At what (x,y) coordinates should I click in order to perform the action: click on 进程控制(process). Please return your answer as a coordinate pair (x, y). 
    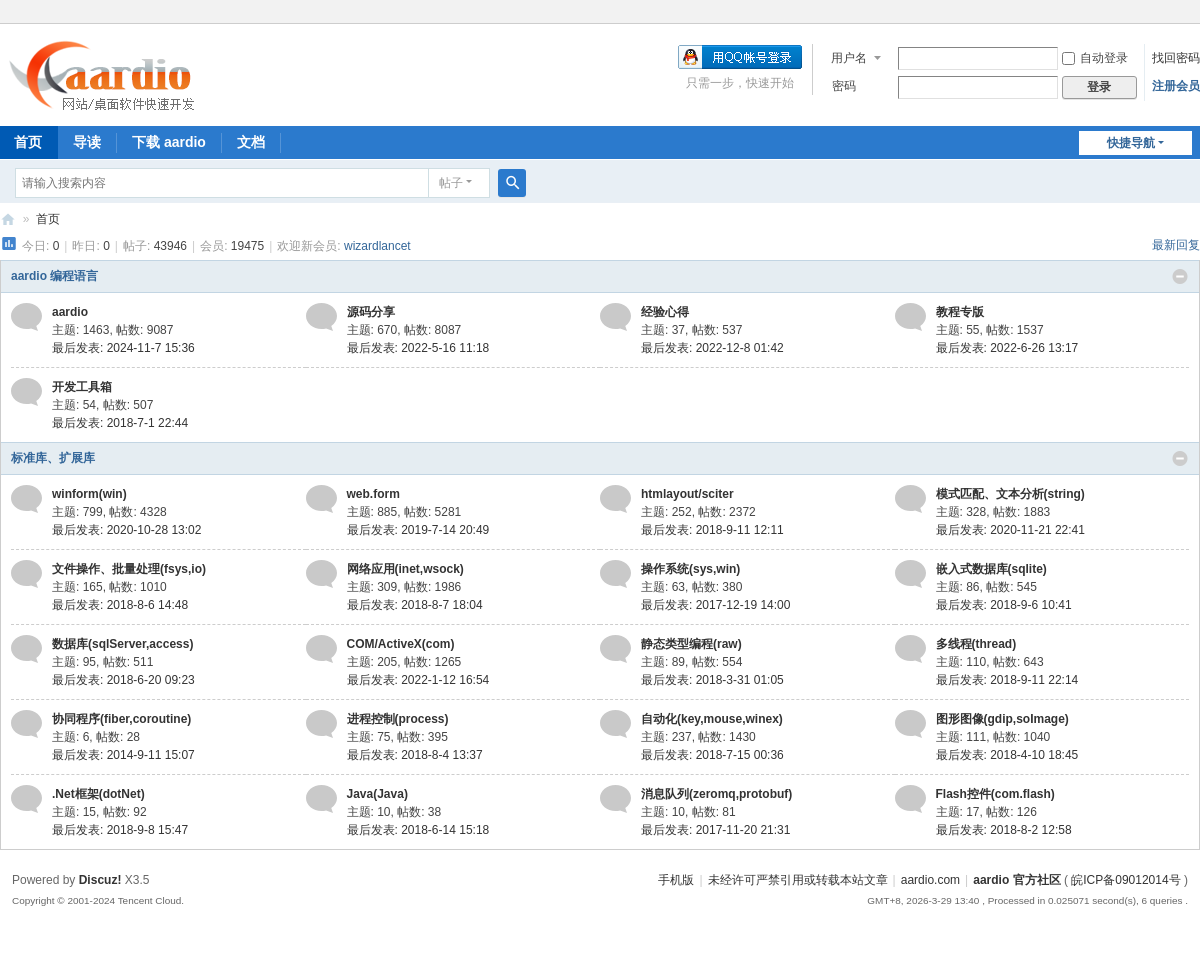
    Looking at the image, I should click on (398, 719).